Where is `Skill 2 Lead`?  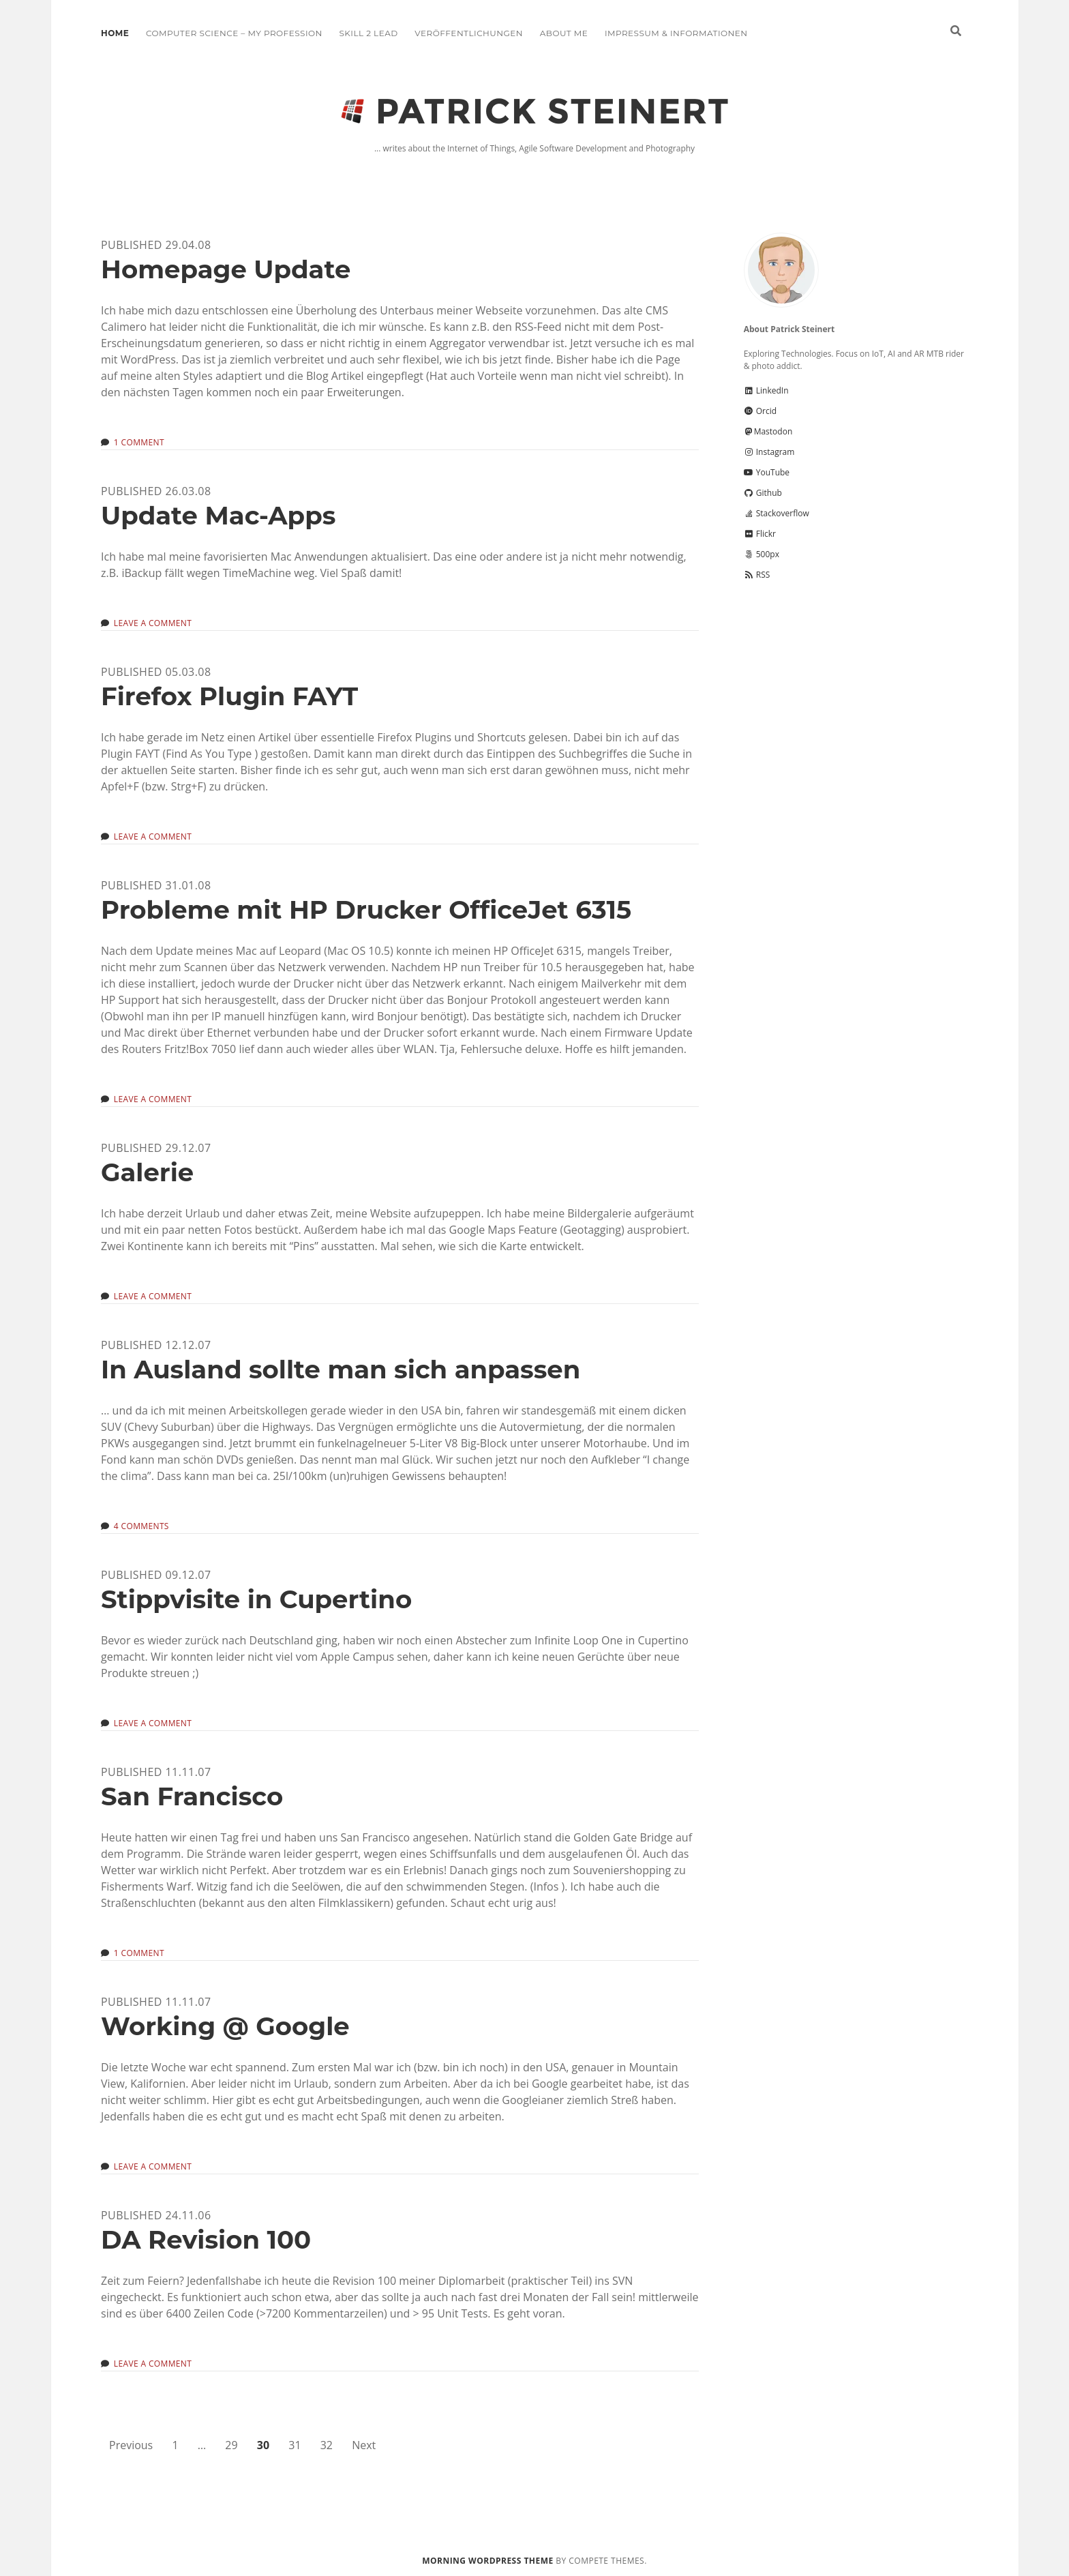
Skill 2 Lead is located at coordinates (368, 33).